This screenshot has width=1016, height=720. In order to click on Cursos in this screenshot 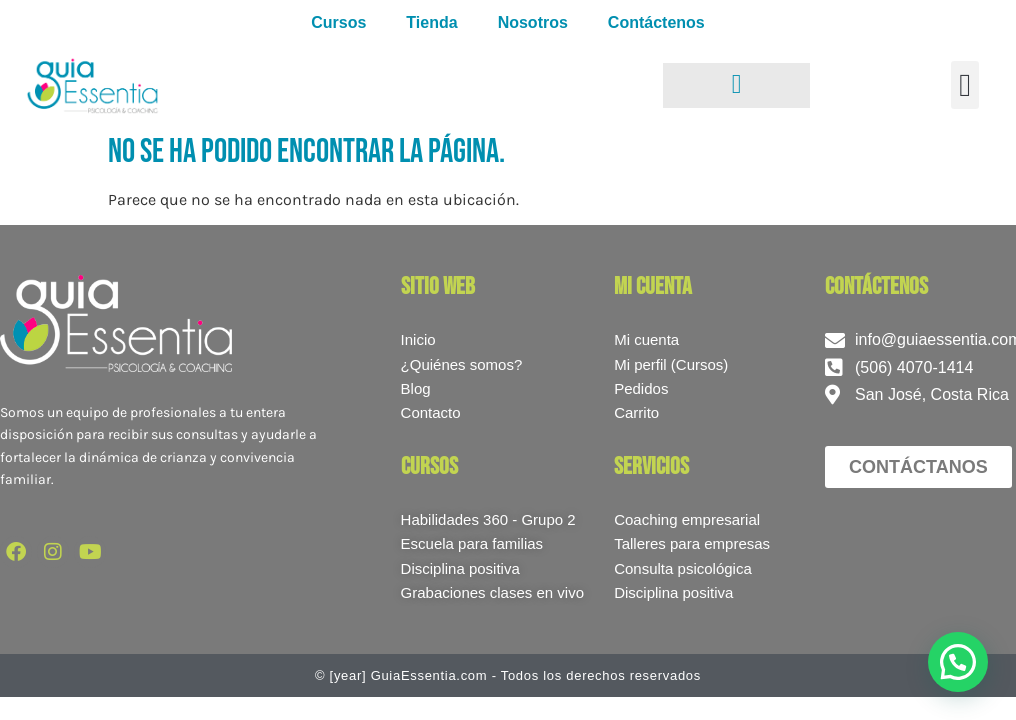, I will do `click(338, 22)`.